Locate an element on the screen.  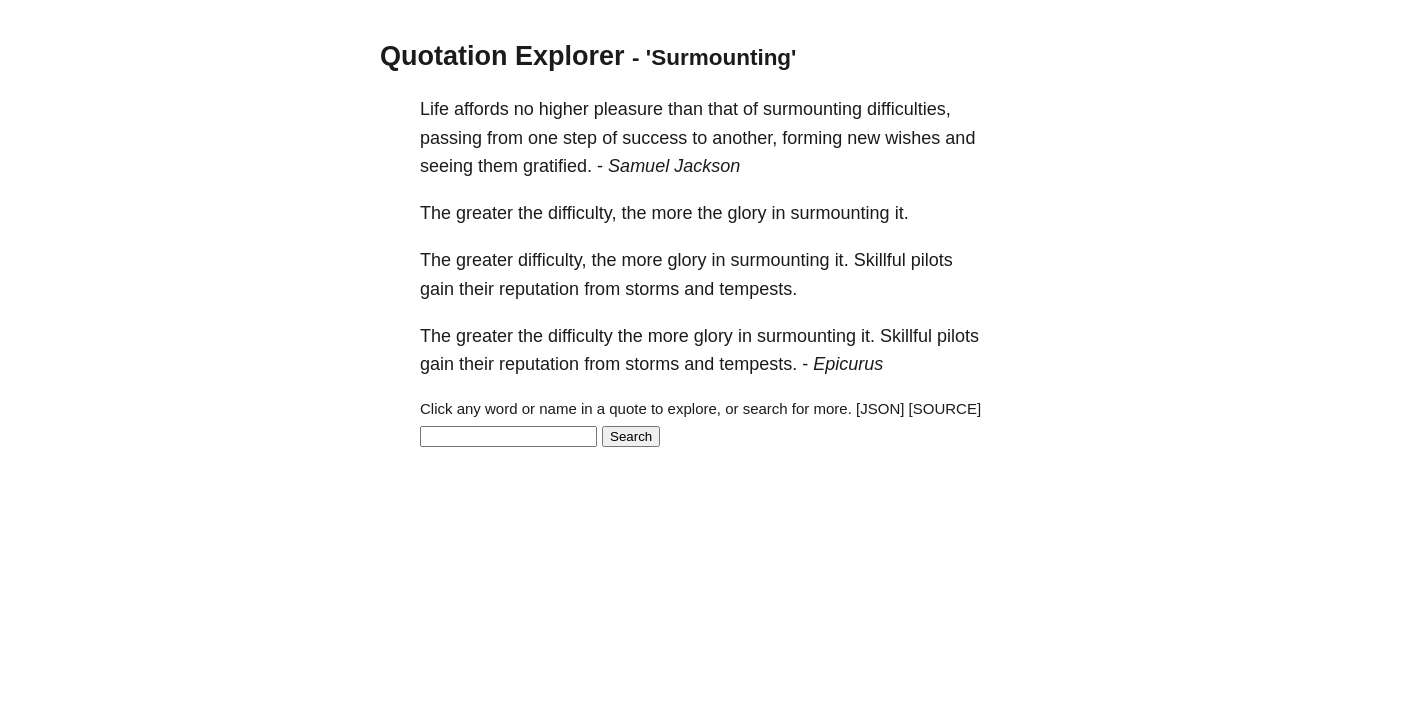
Skillful is located at coordinates (880, 260).